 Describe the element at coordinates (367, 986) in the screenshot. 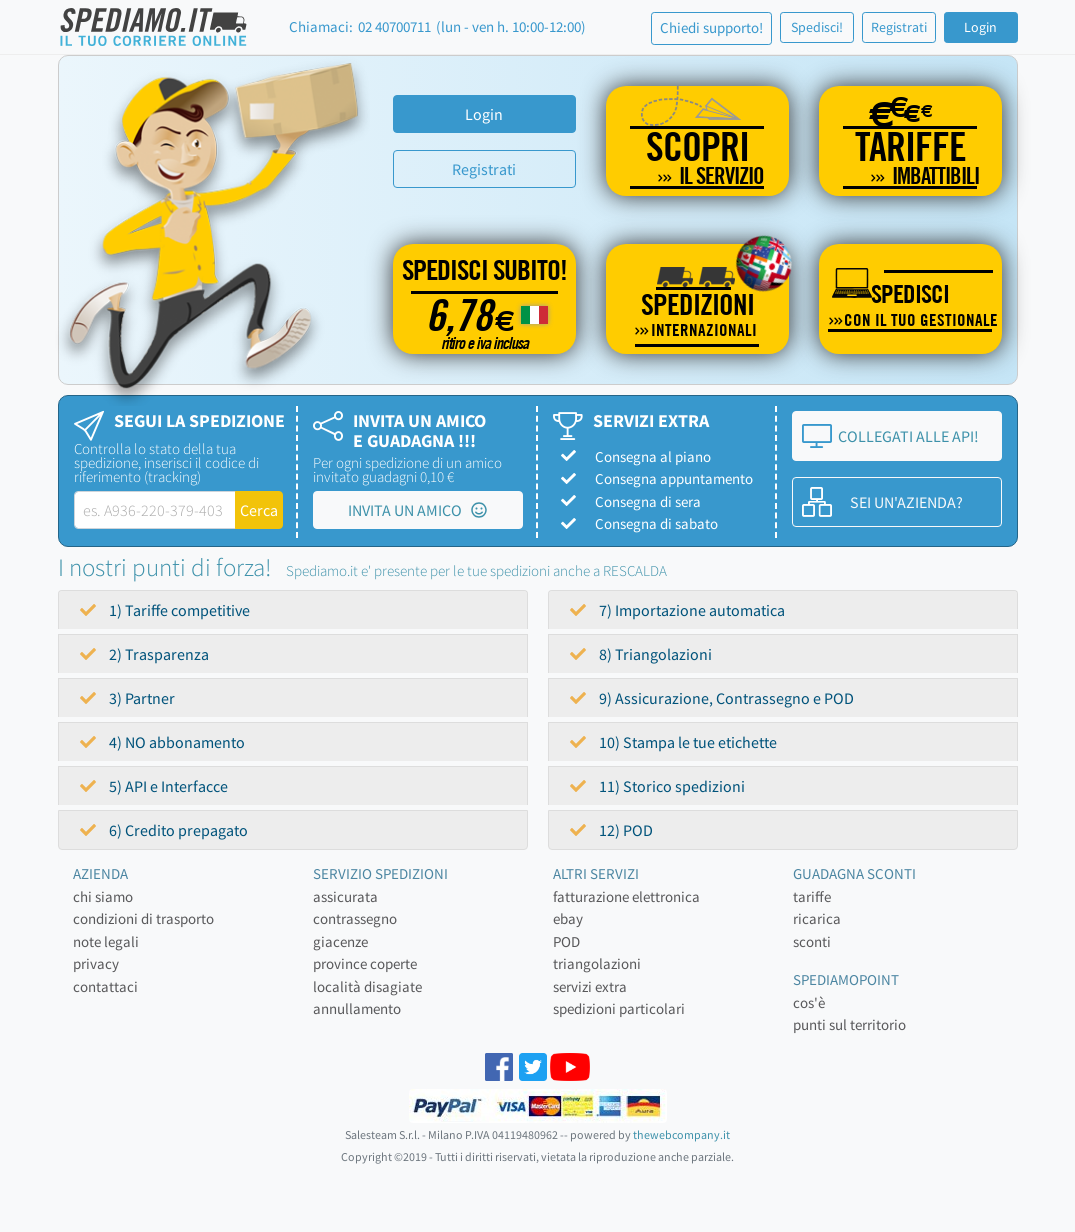

I see `località disagiate` at that location.